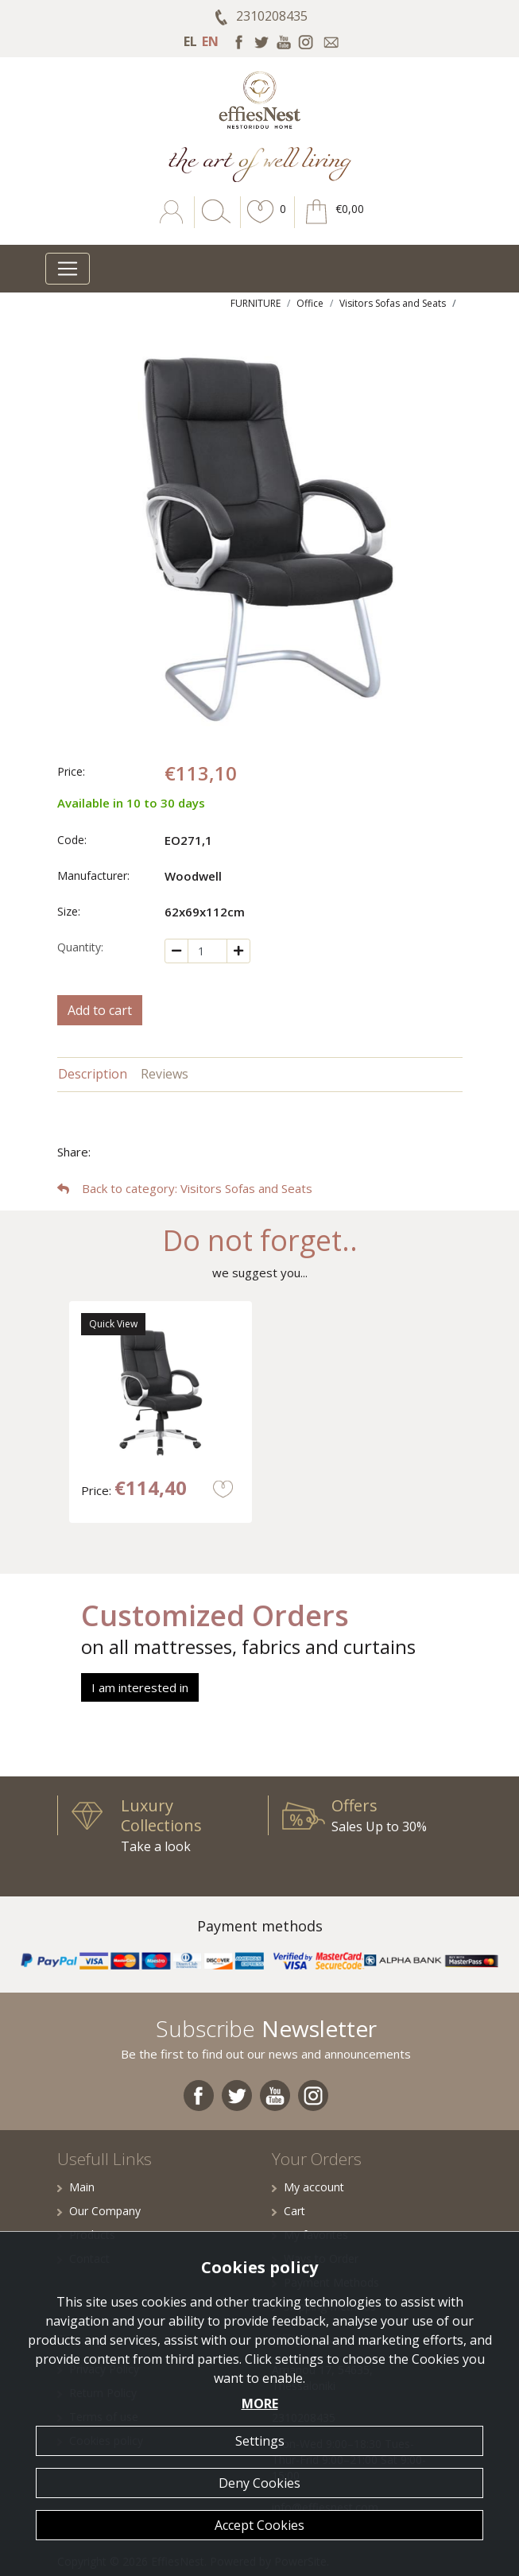 This screenshot has height=2576, width=519. Describe the element at coordinates (99, 2210) in the screenshot. I see `Our Company` at that location.